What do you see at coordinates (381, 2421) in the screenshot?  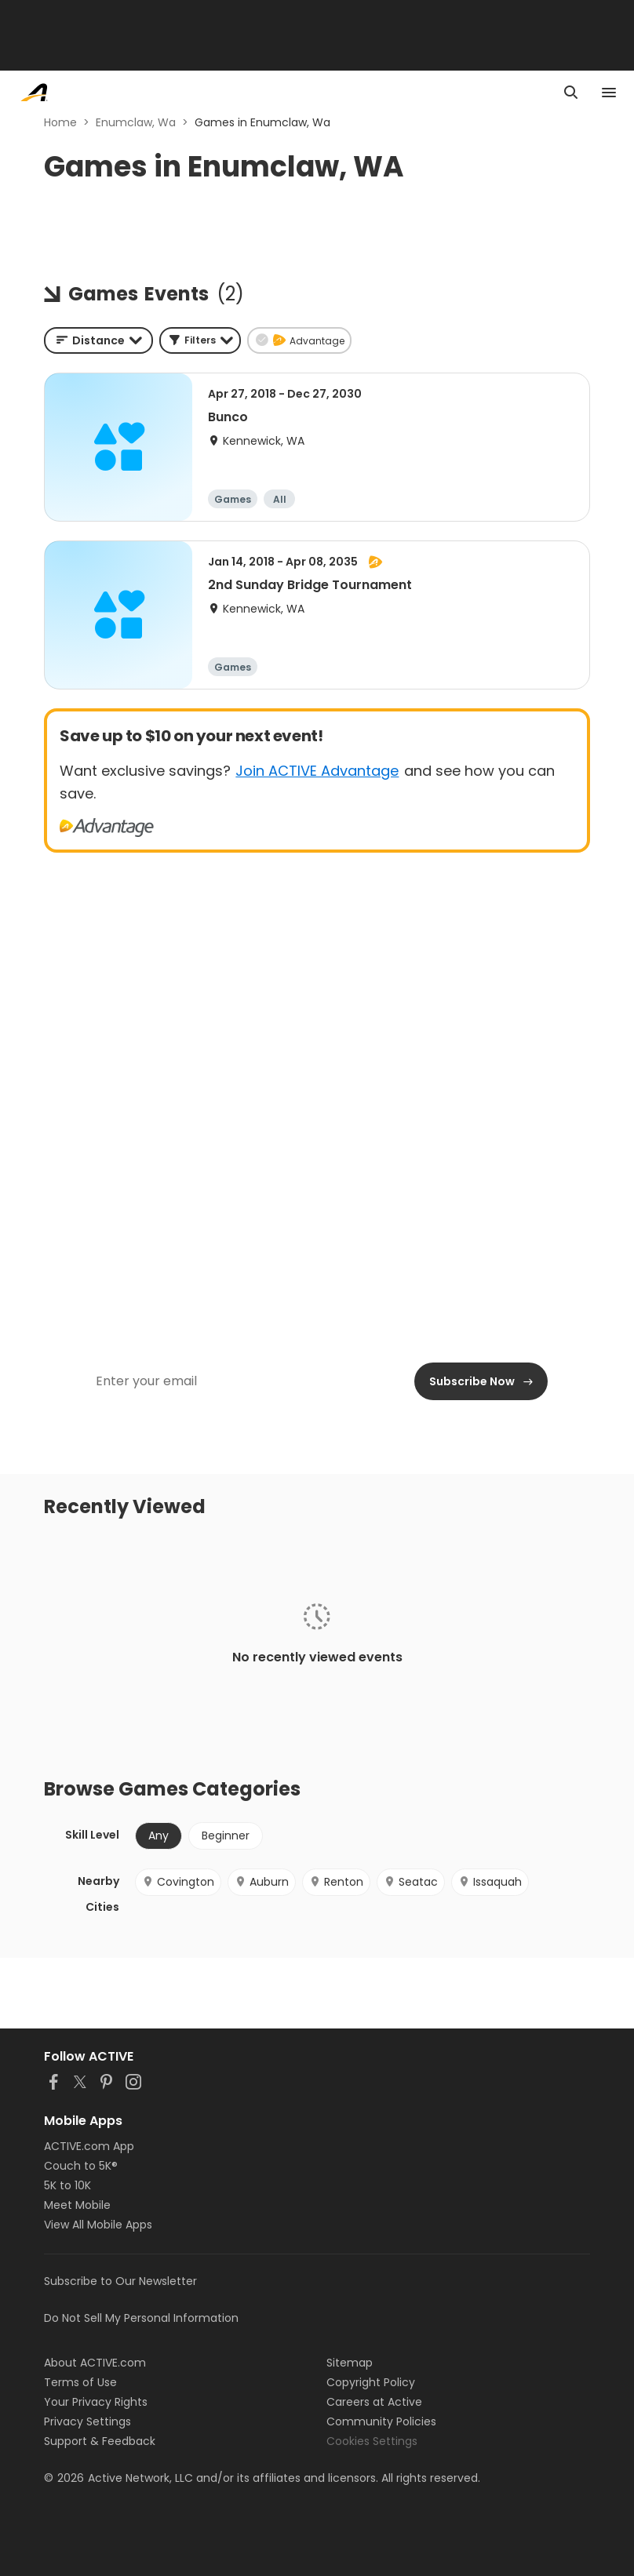 I see `Community Policies` at bounding box center [381, 2421].